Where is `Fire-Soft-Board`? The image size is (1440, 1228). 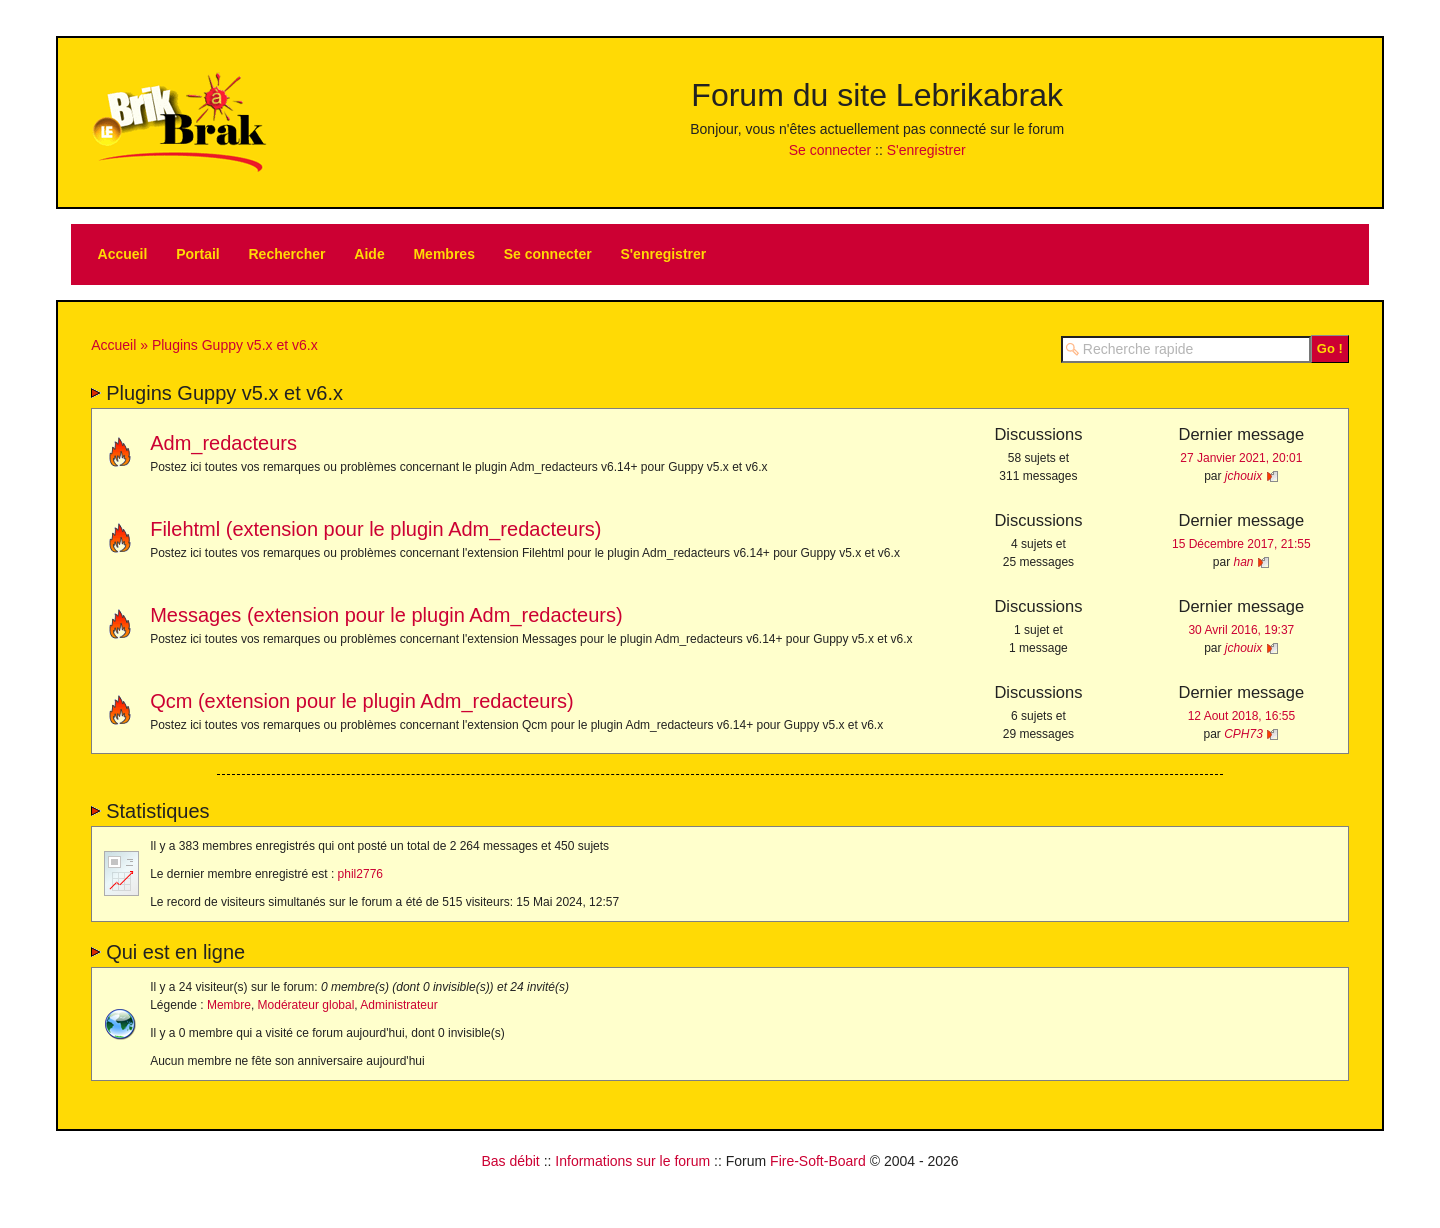 Fire-Soft-Board is located at coordinates (818, 1161).